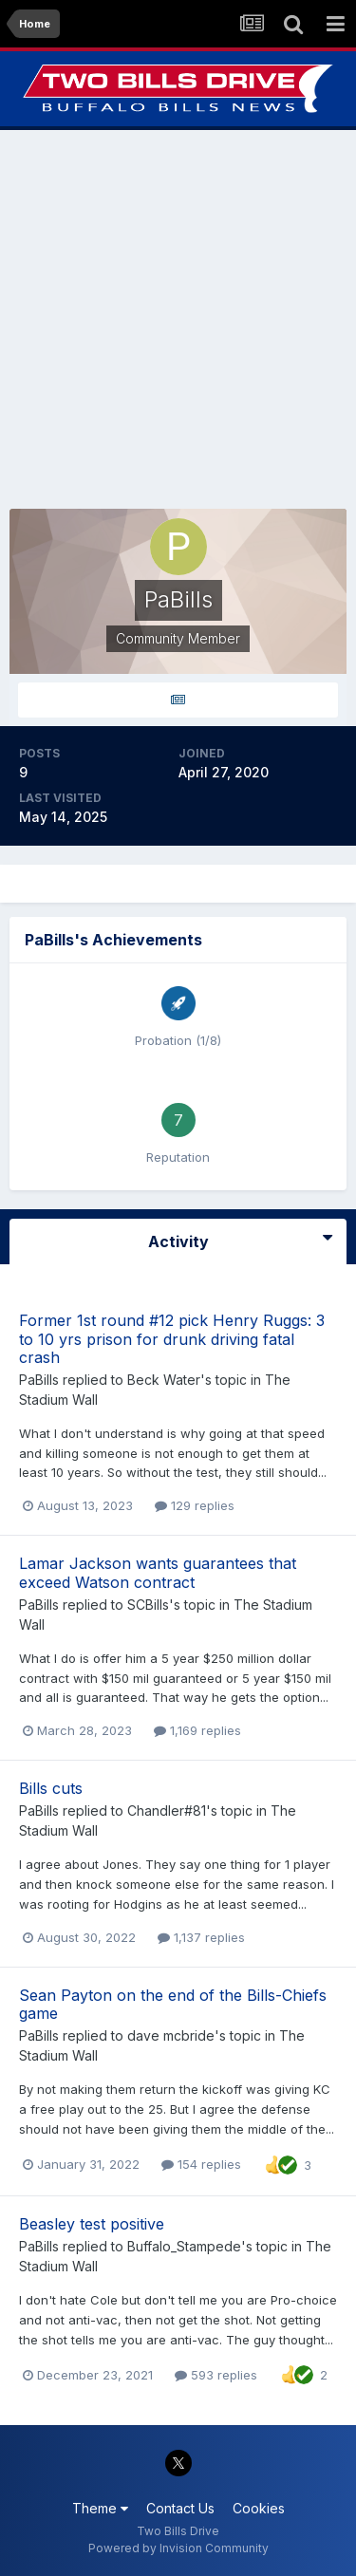  What do you see at coordinates (166, 1810) in the screenshot?
I see `Chandler#81` at bounding box center [166, 1810].